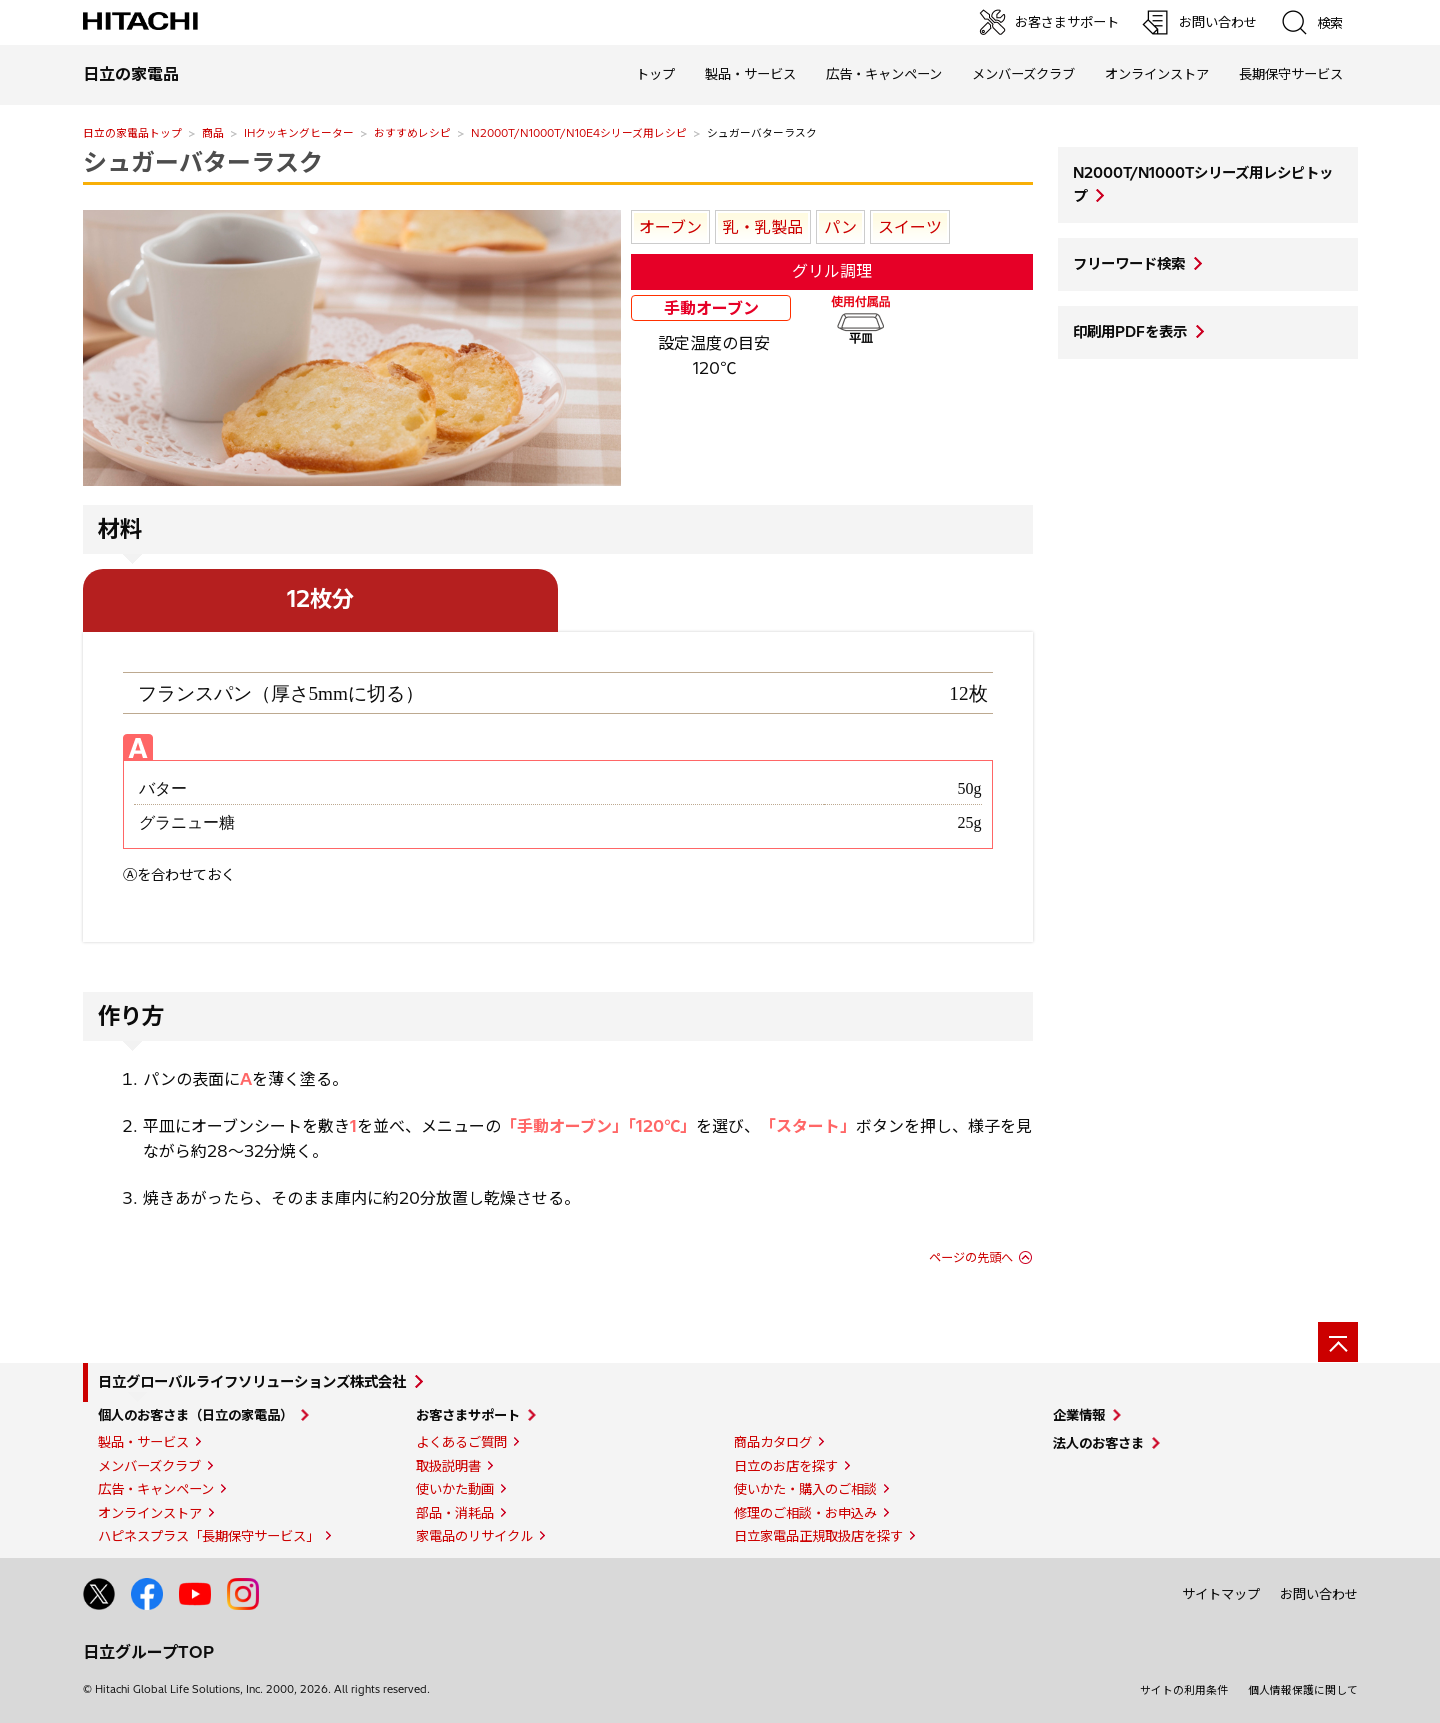  Describe the element at coordinates (468, 1415) in the screenshot. I see `お客さまサポート` at that location.